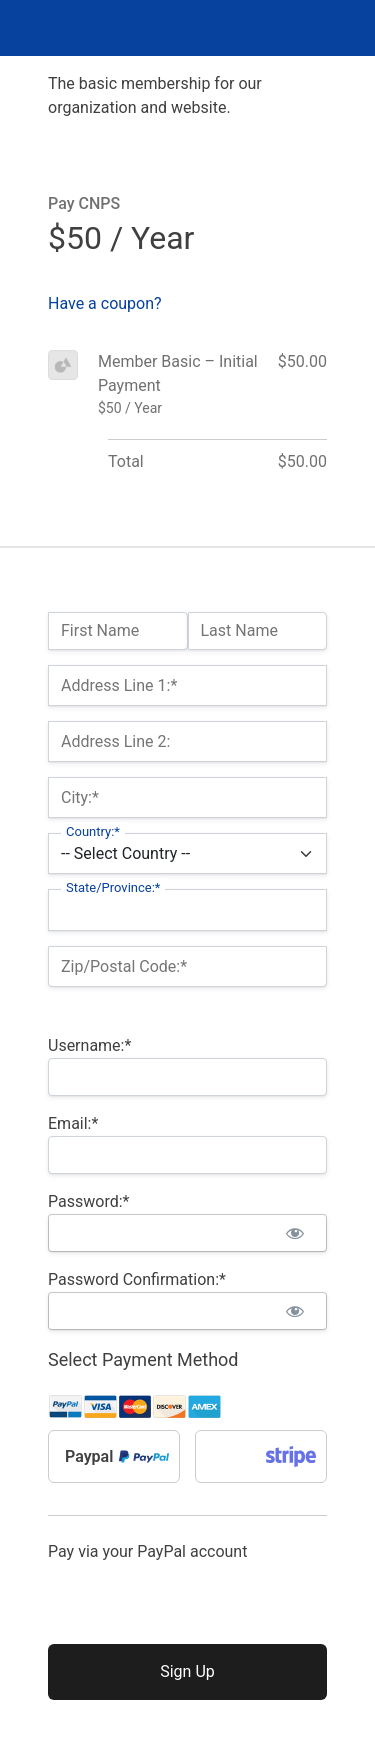 The width and height of the screenshot is (375, 1764). What do you see at coordinates (137, 1279) in the screenshot?
I see `Password Confirmation:*` at bounding box center [137, 1279].